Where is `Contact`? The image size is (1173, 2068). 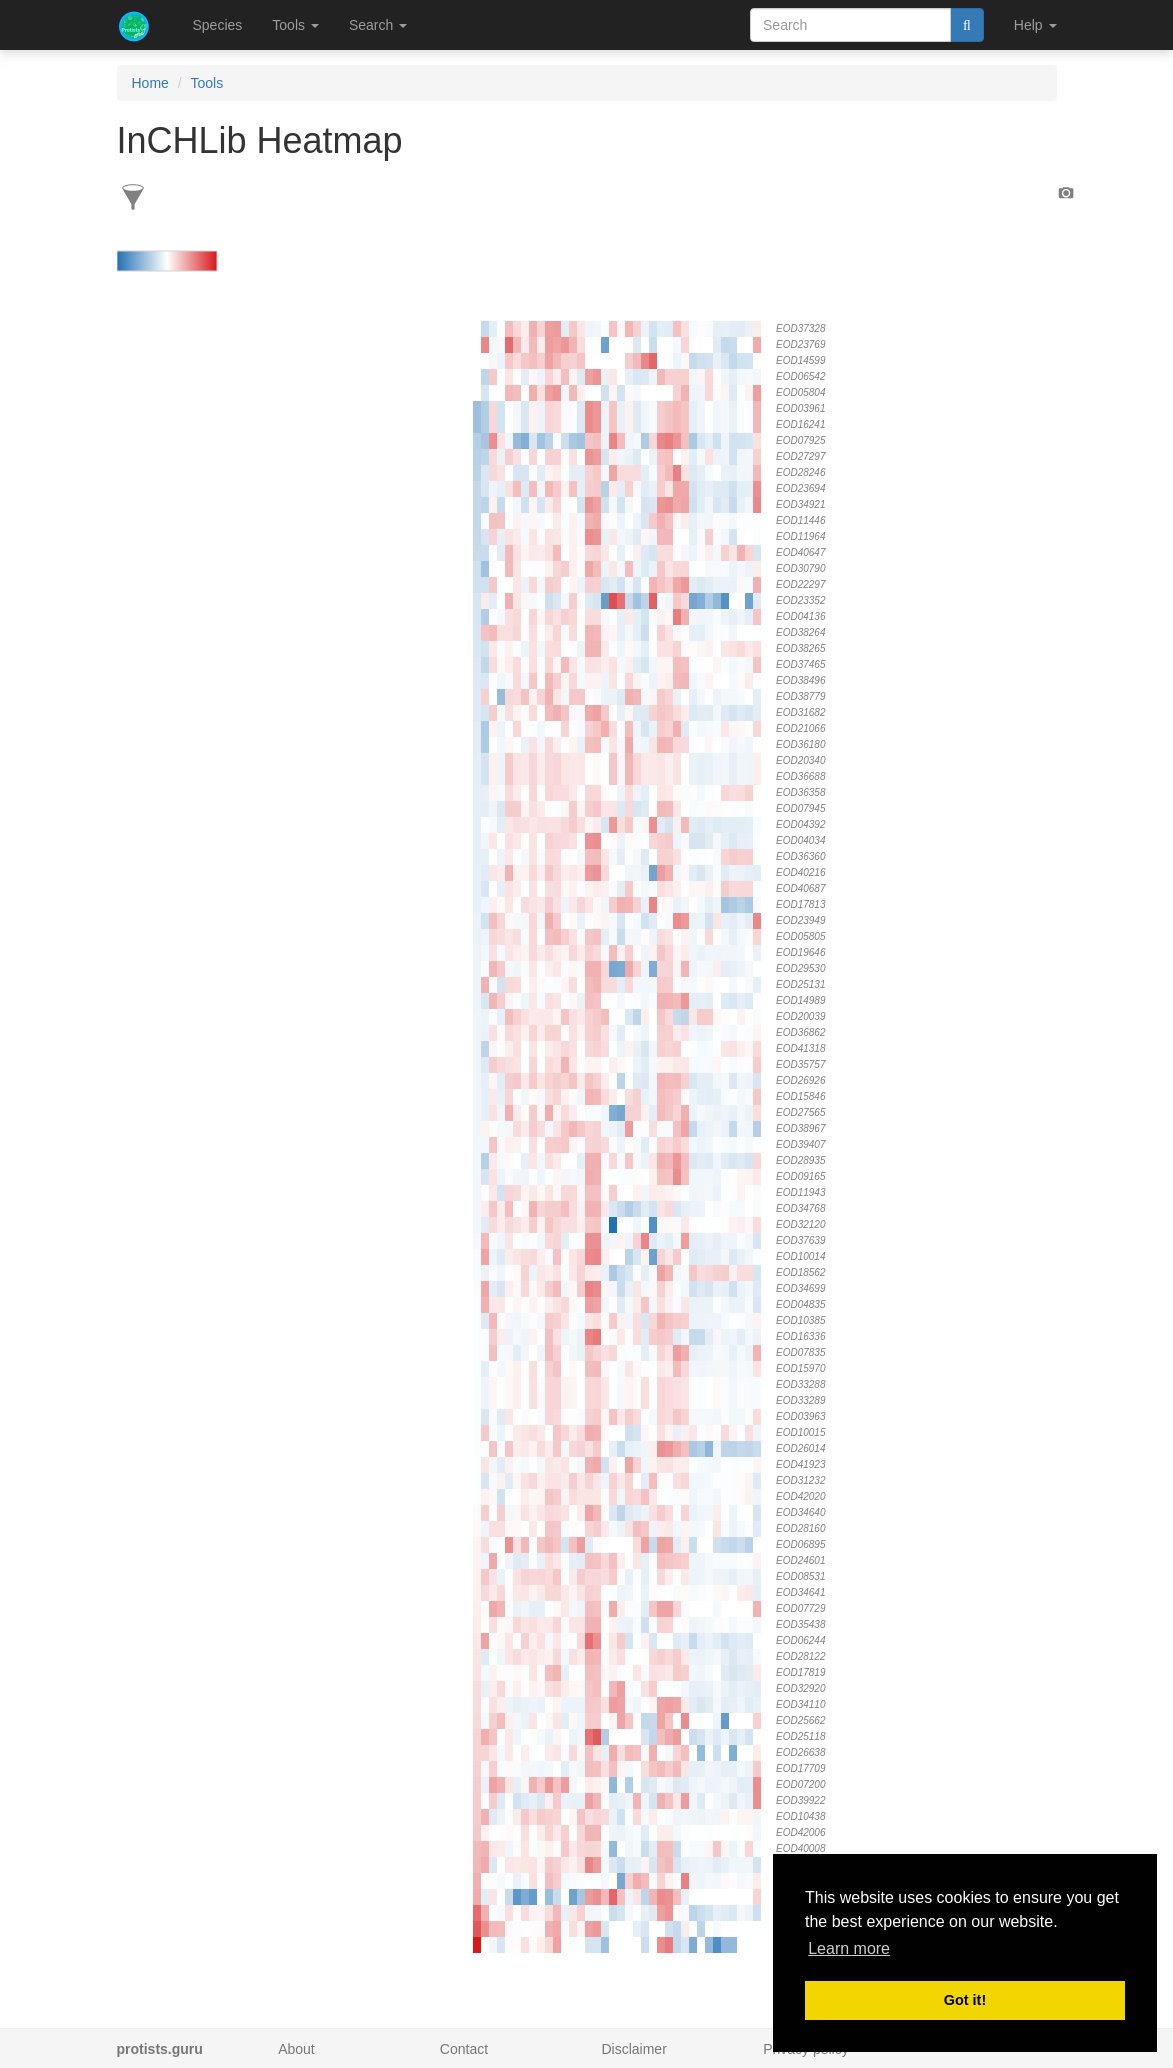 Contact is located at coordinates (464, 2049).